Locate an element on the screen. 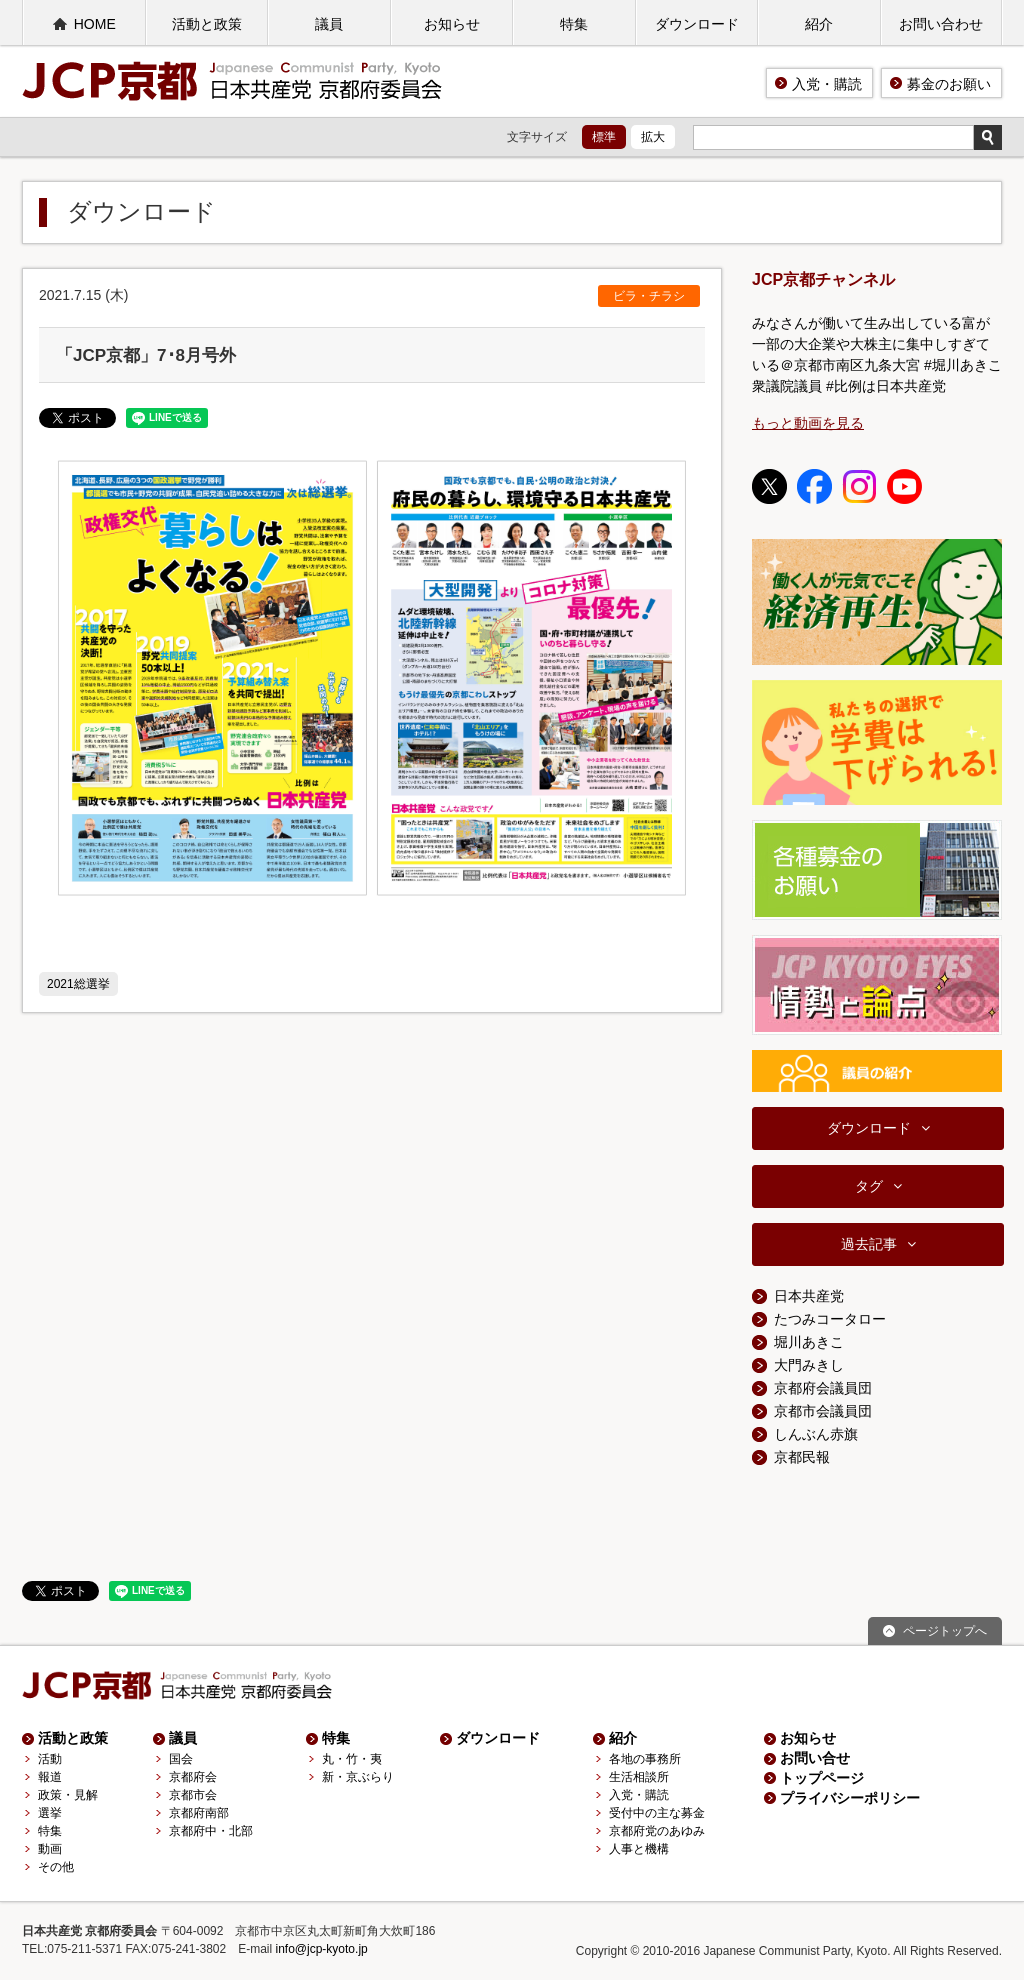  各地の事務所 is located at coordinates (645, 1759).